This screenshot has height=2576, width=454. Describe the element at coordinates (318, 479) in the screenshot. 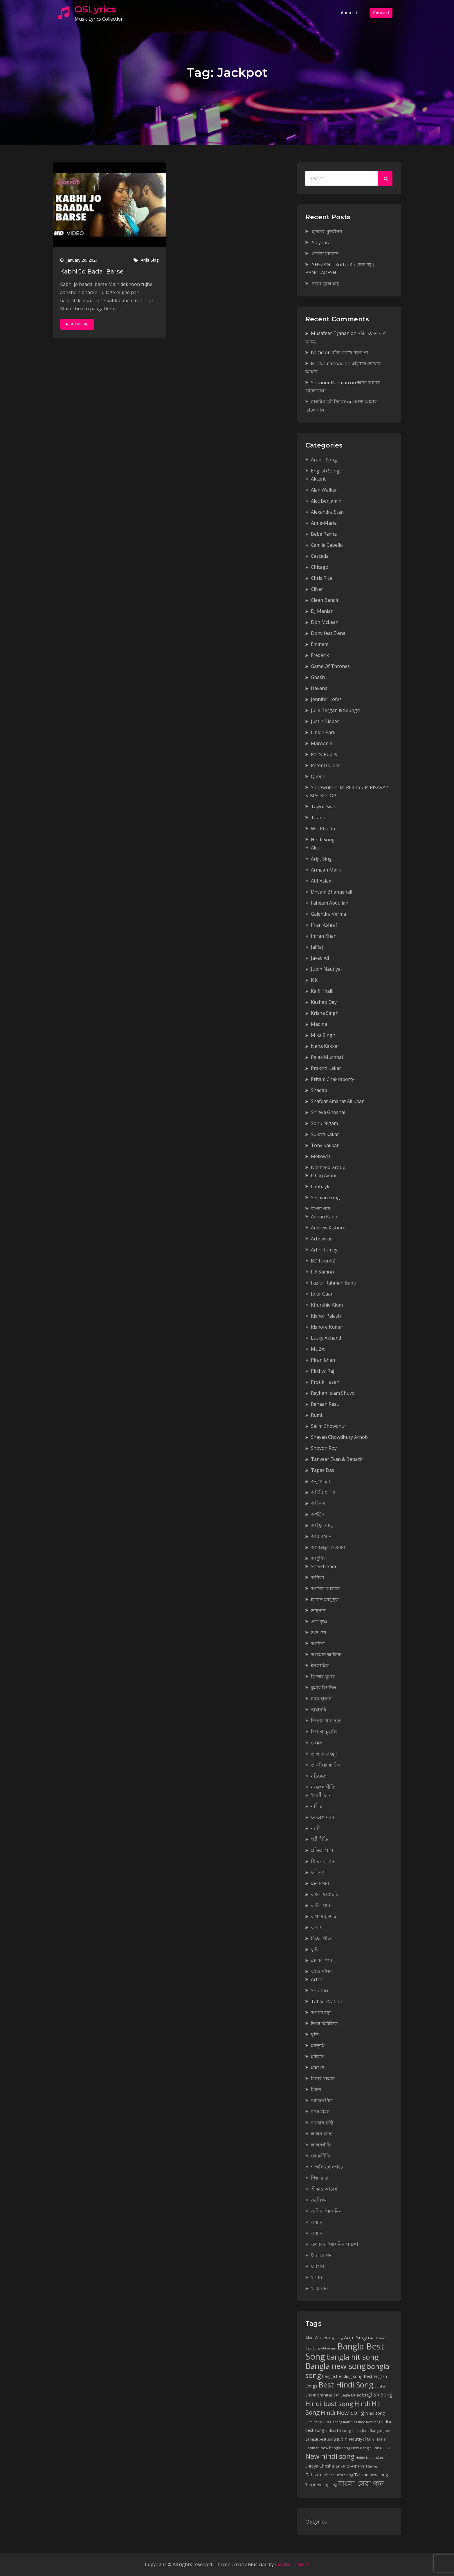

I see `Akcent` at that location.